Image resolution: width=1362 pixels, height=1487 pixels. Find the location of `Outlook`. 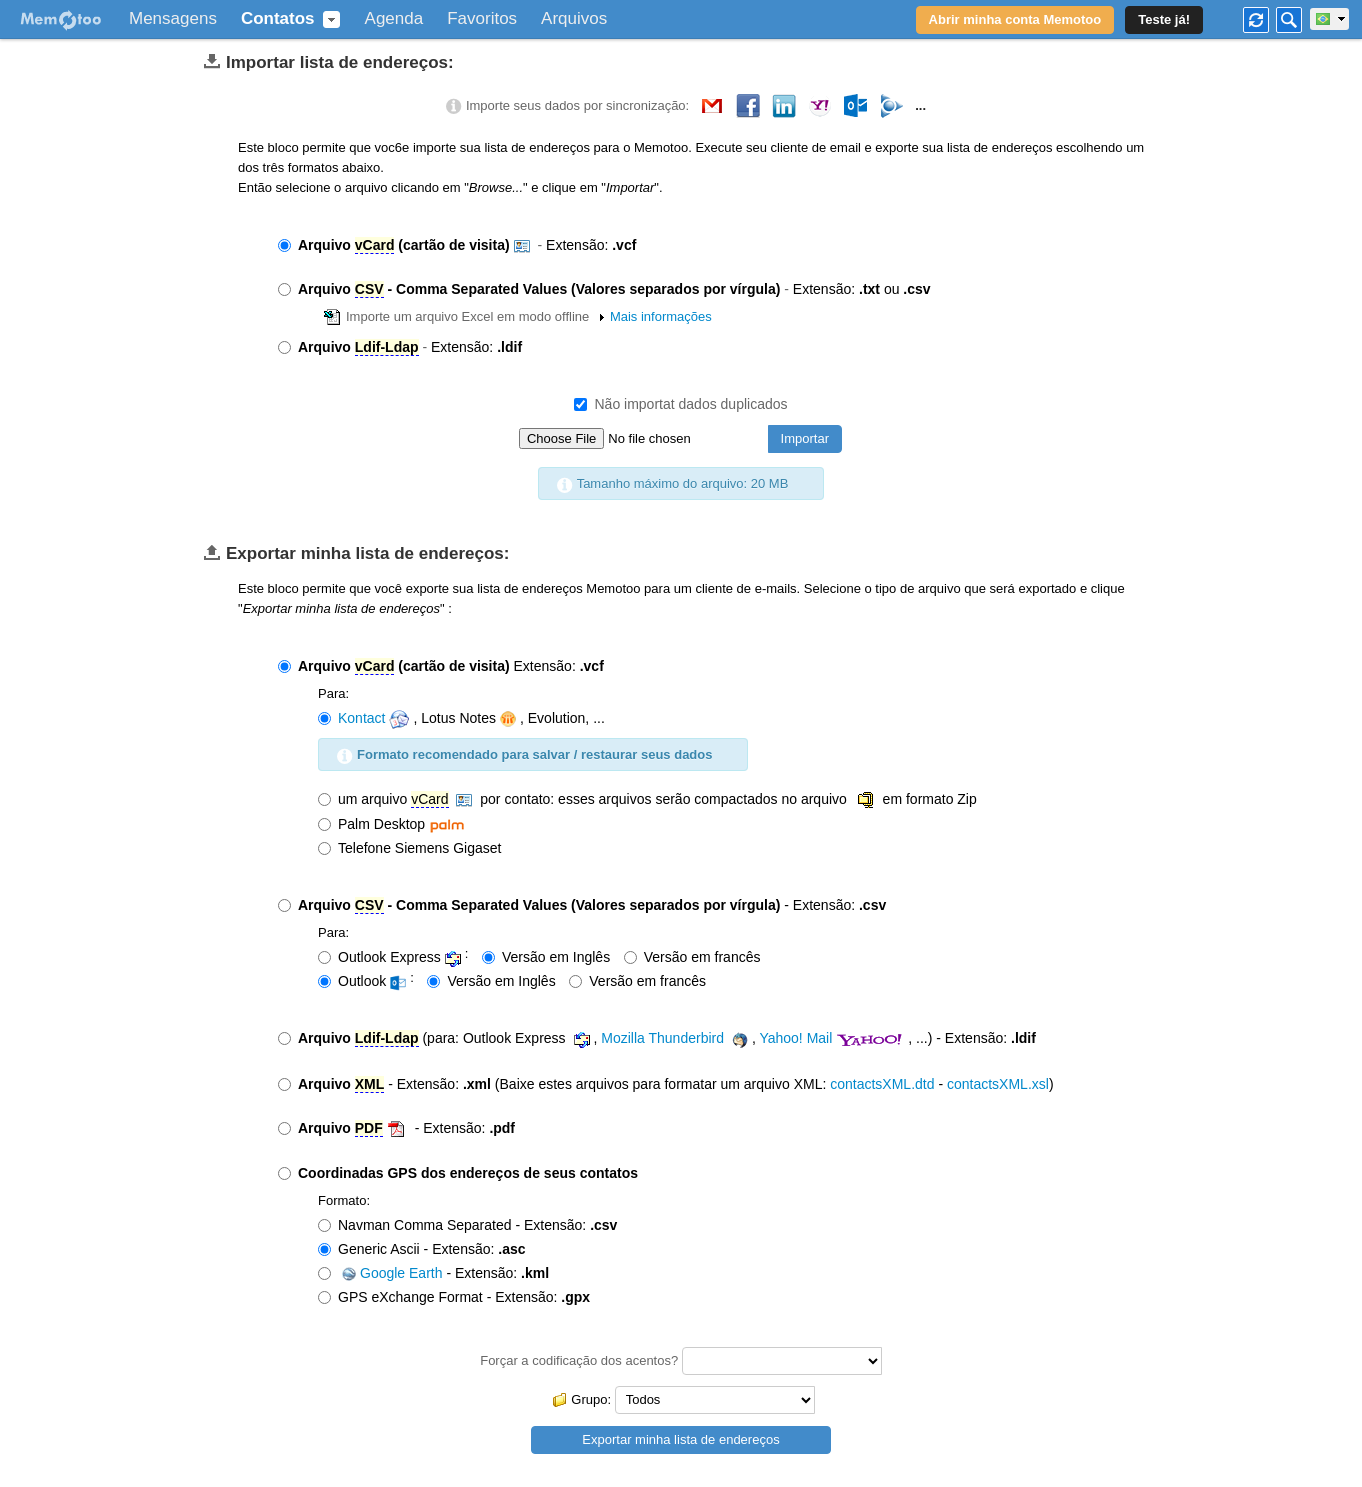

Outlook is located at coordinates (364, 981).